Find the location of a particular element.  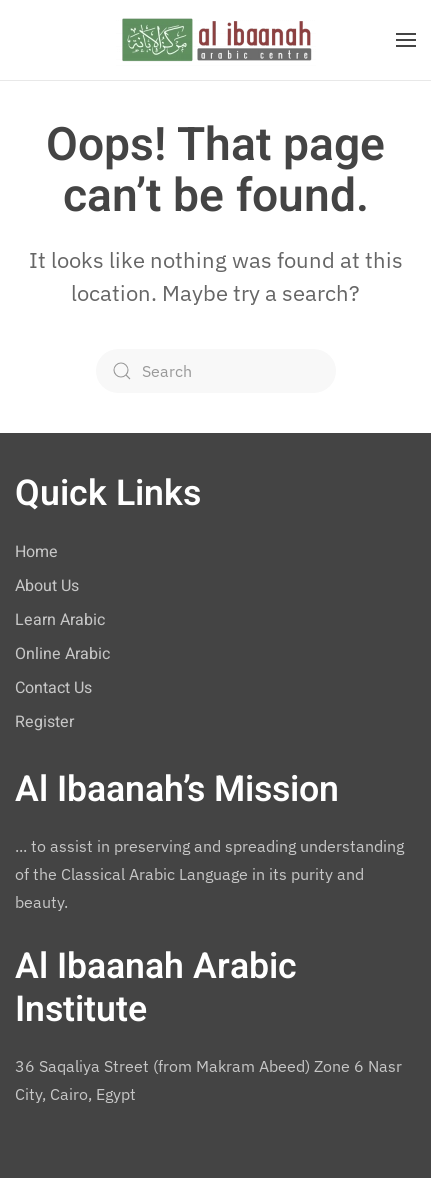

[button] is located at coordinates (406, 40).